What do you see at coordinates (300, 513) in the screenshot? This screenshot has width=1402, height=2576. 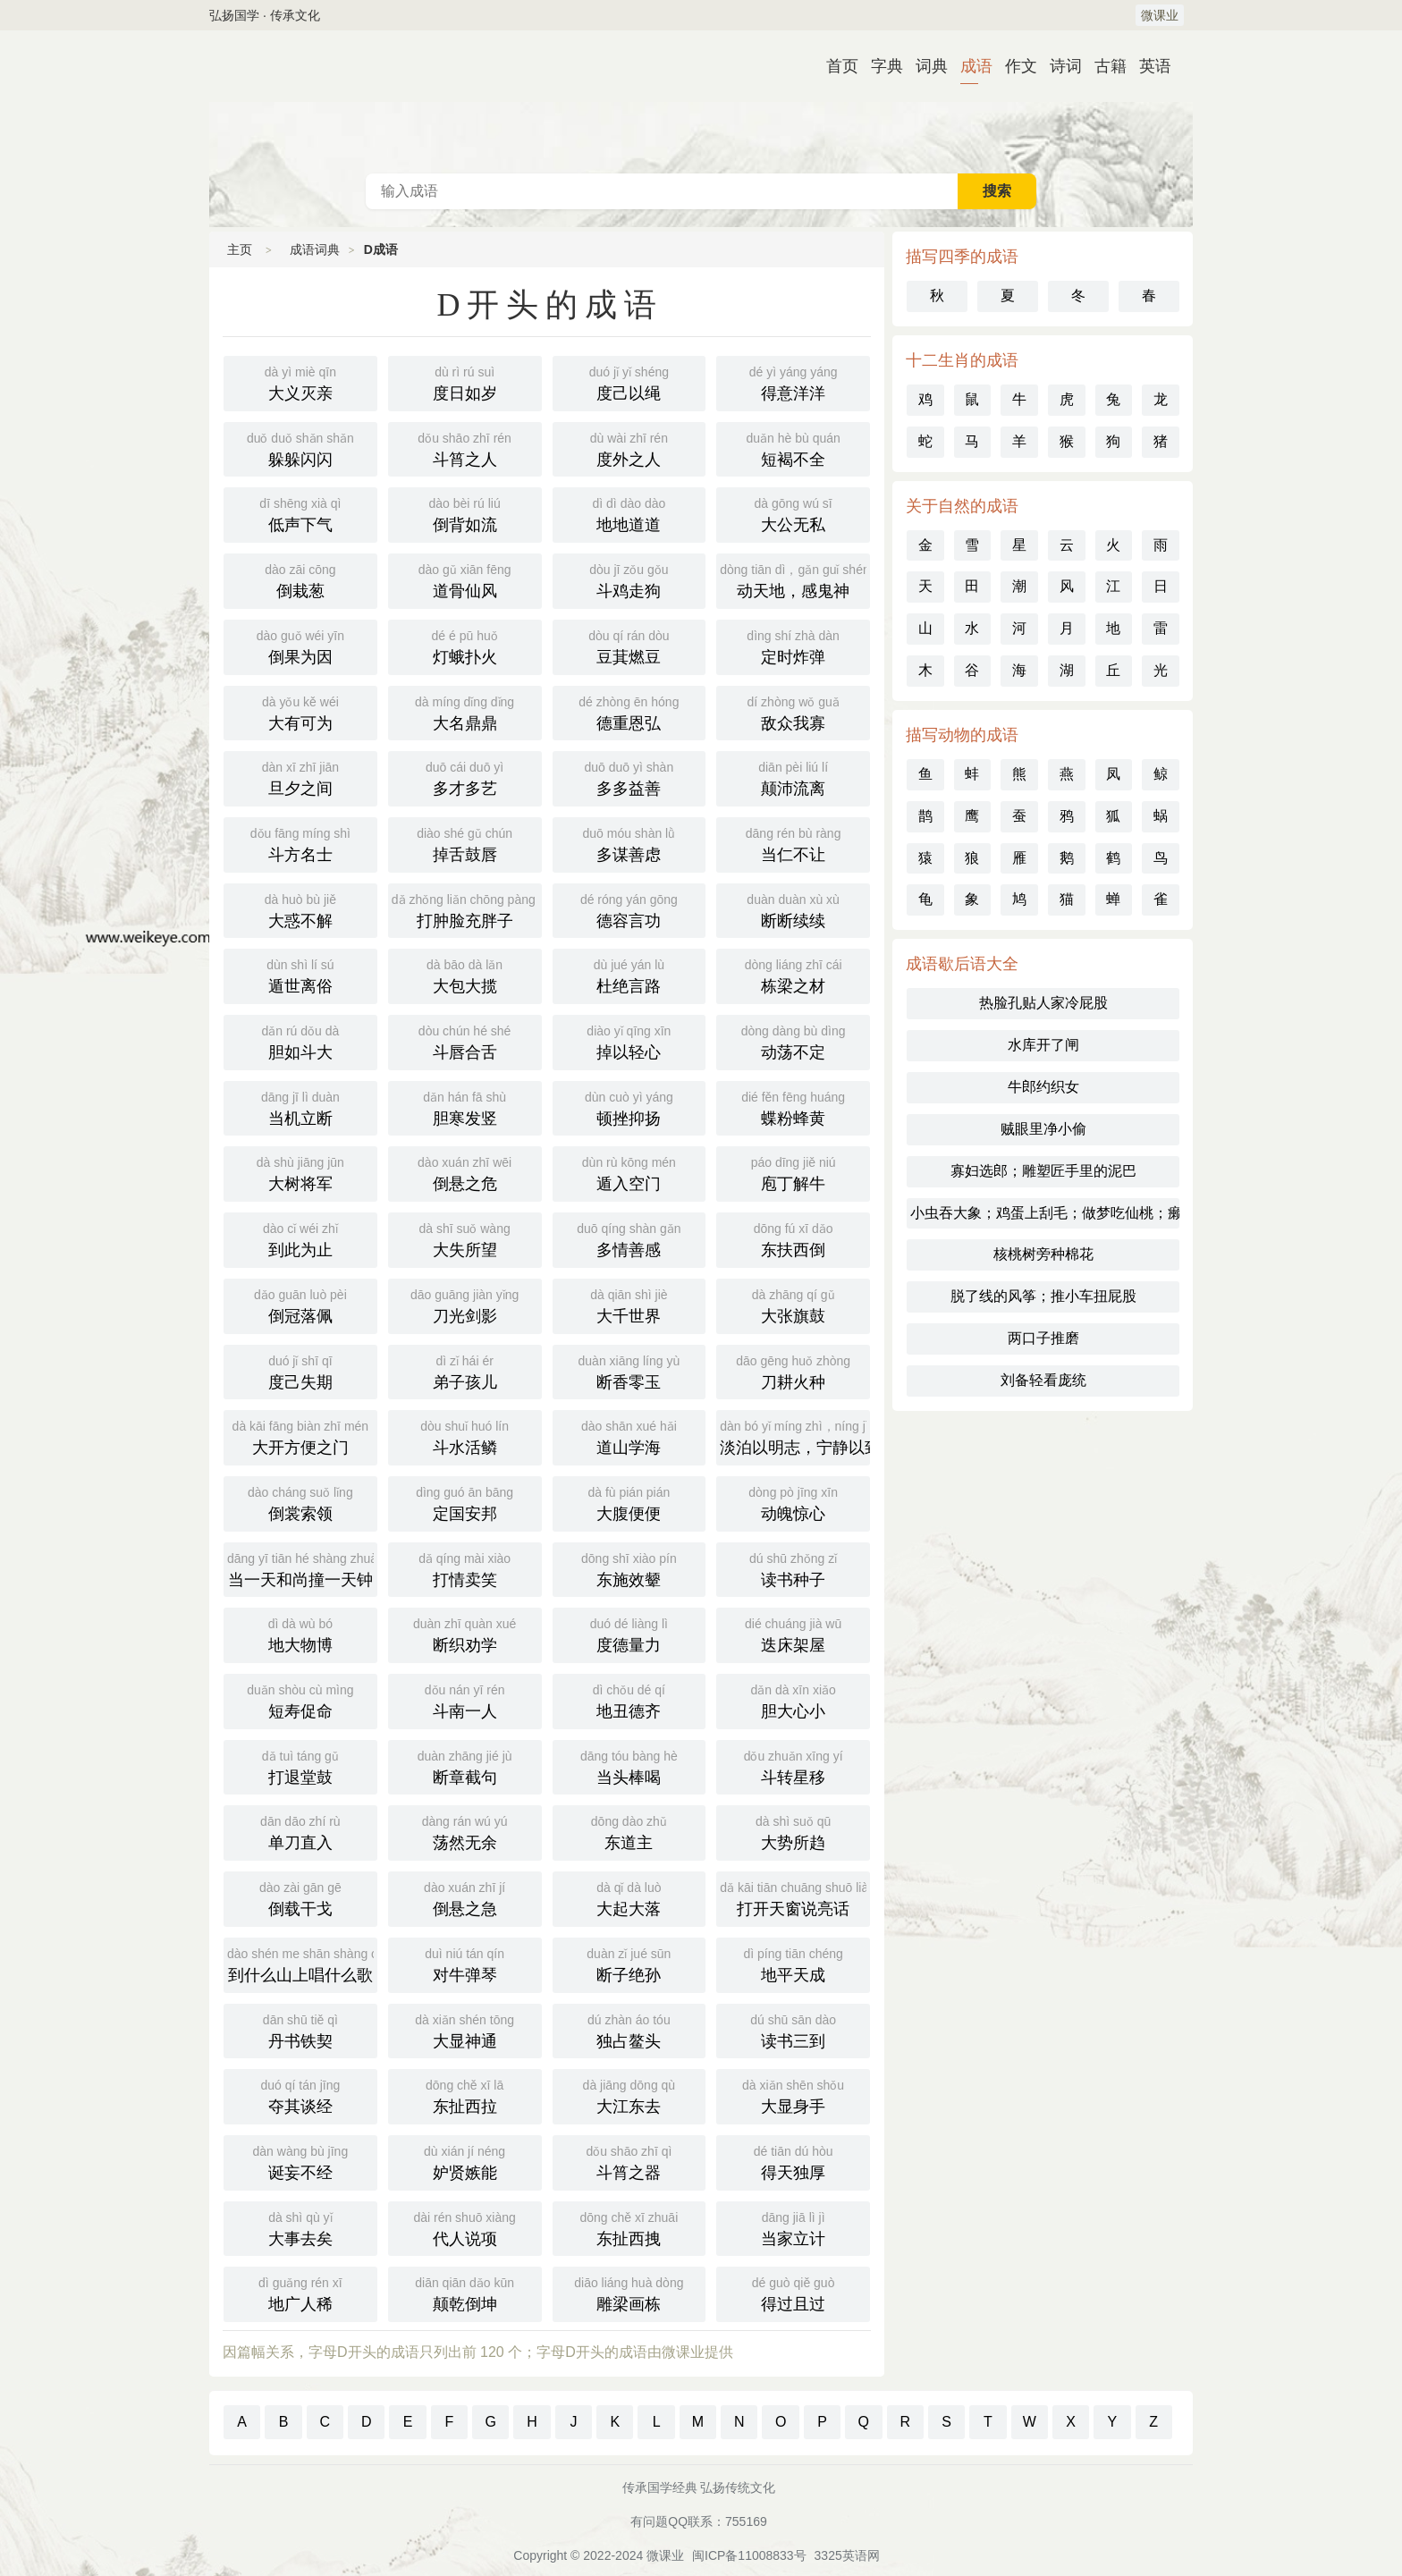 I see `低声下气` at bounding box center [300, 513].